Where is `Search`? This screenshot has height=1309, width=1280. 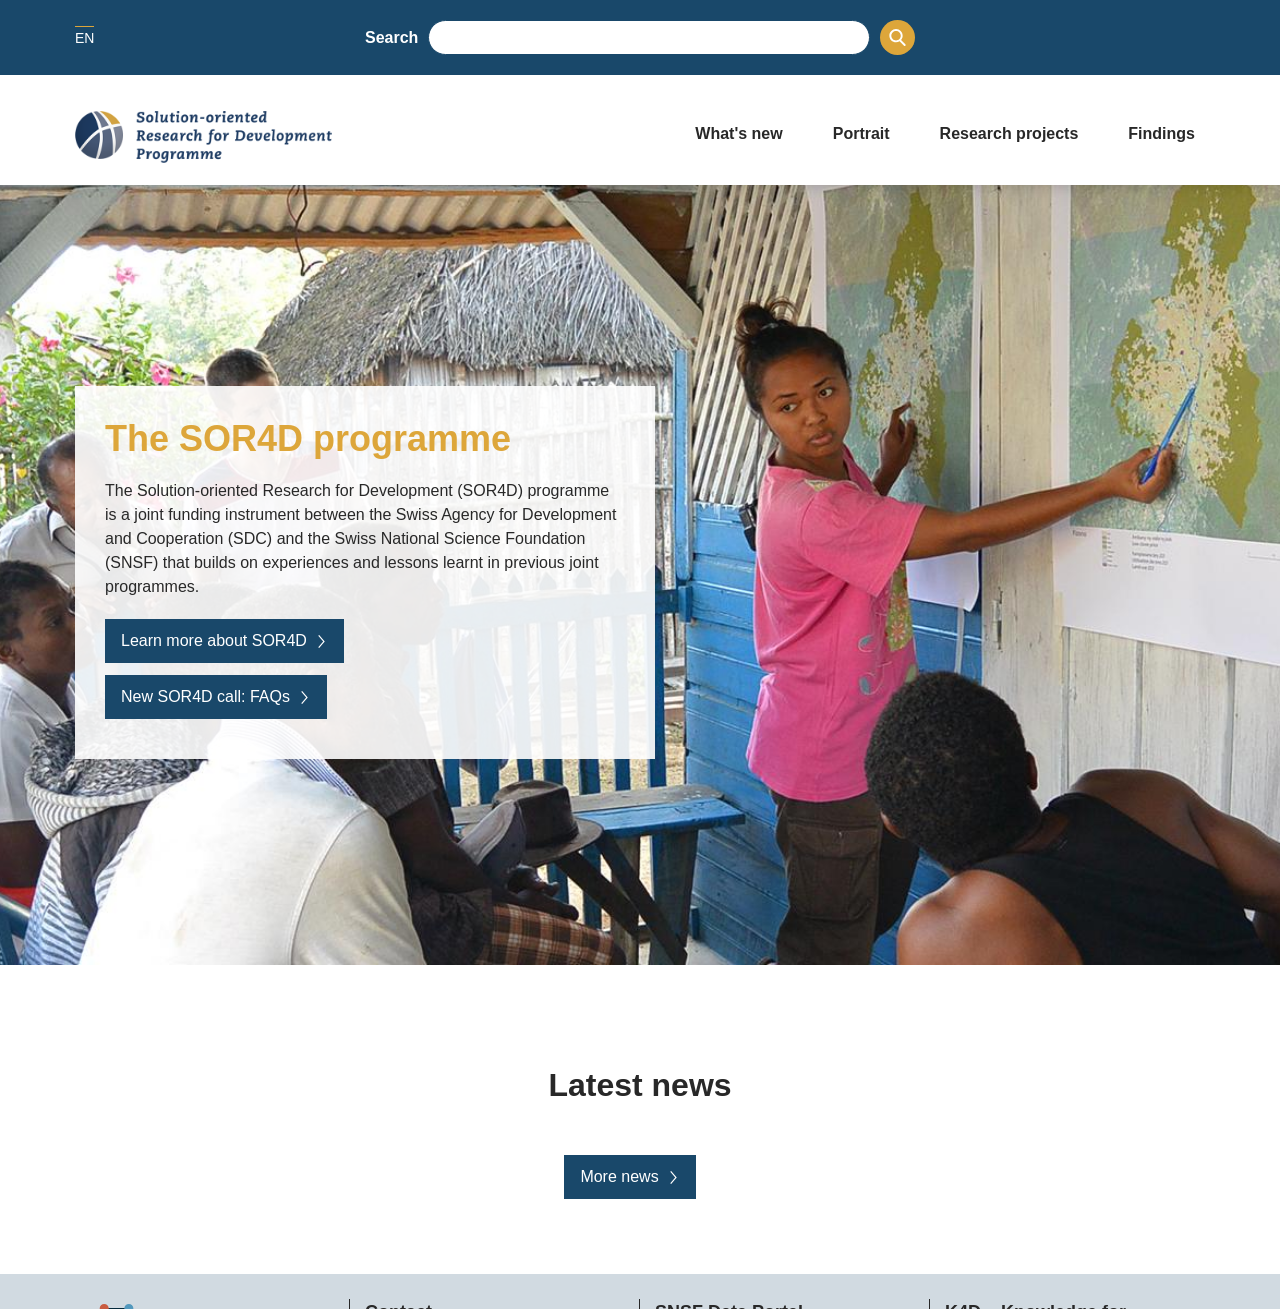
Search is located at coordinates (391, 37).